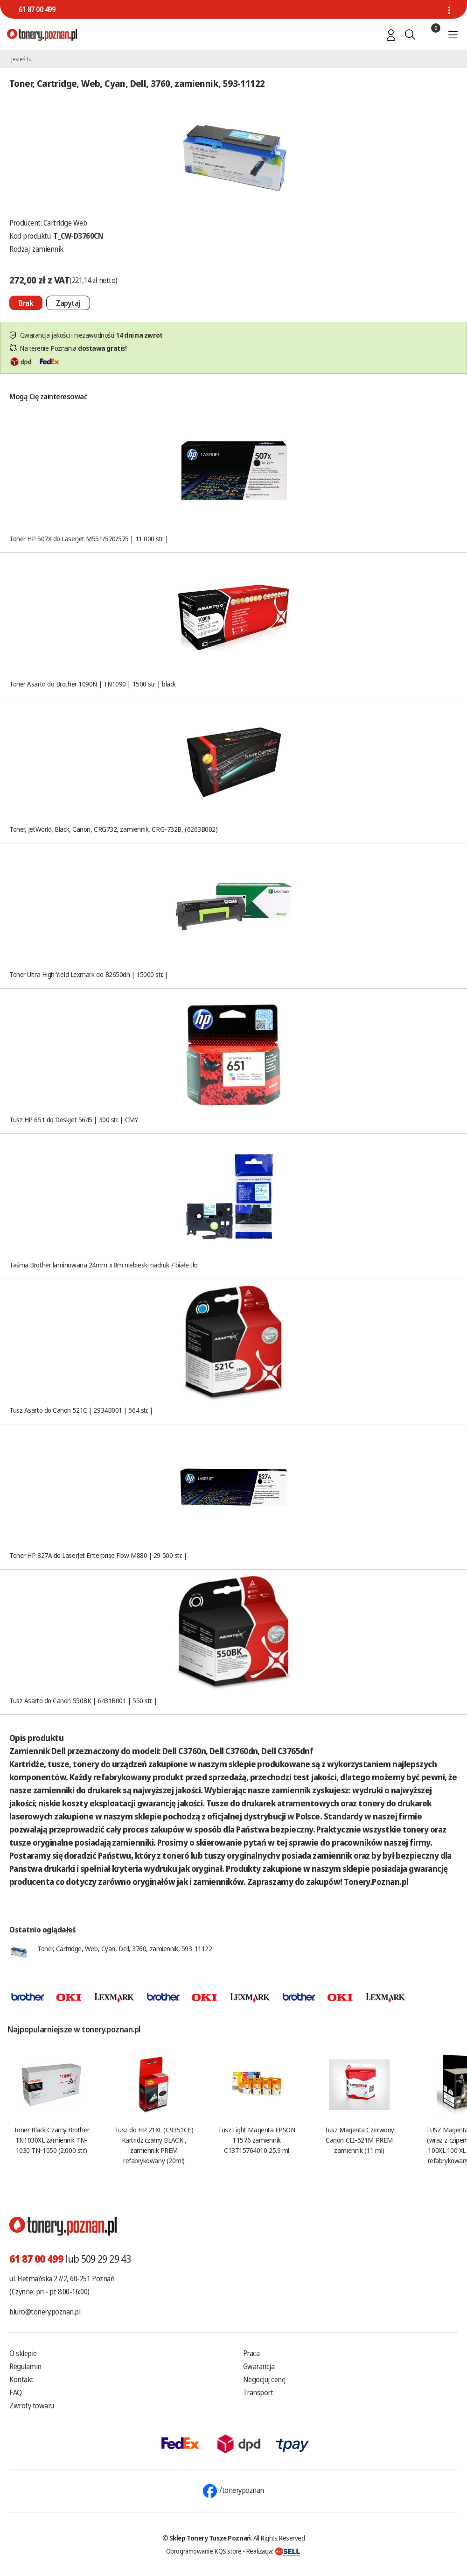  I want to click on O sklepie, so click(23, 2353).